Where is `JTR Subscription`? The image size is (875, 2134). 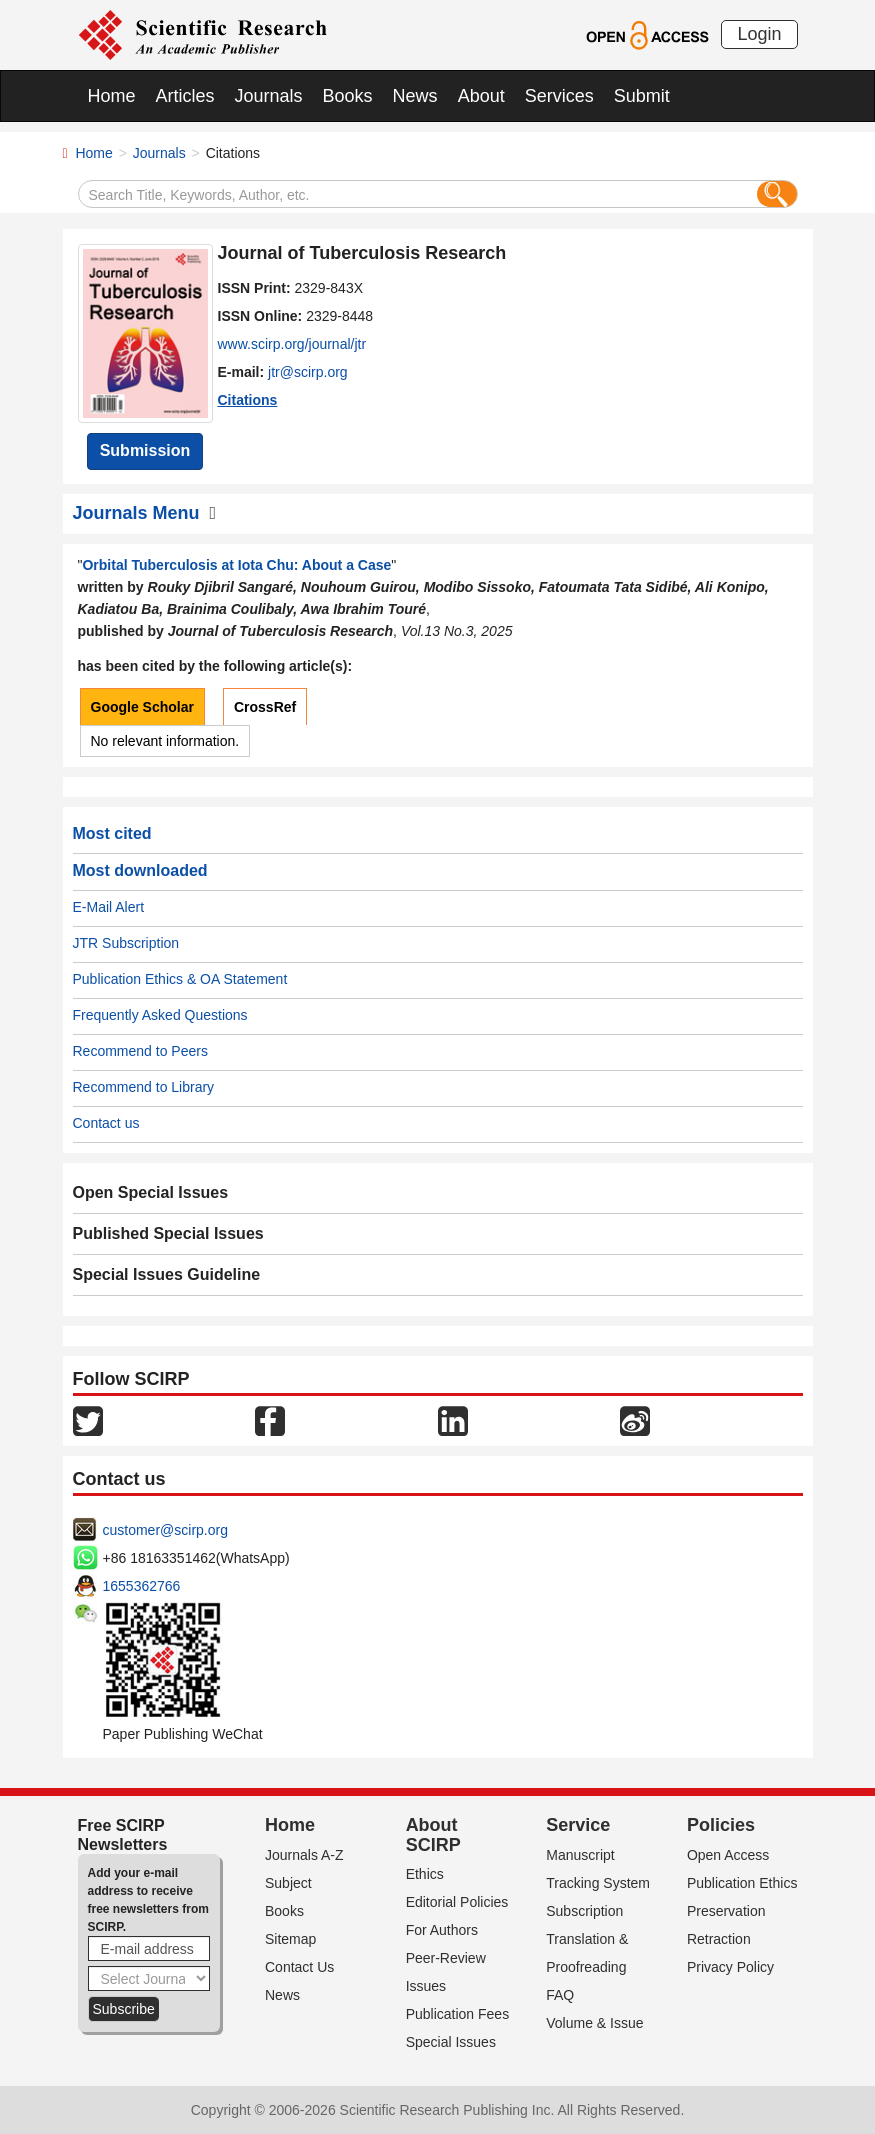 JTR Subscription is located at coordinates (126, 943).